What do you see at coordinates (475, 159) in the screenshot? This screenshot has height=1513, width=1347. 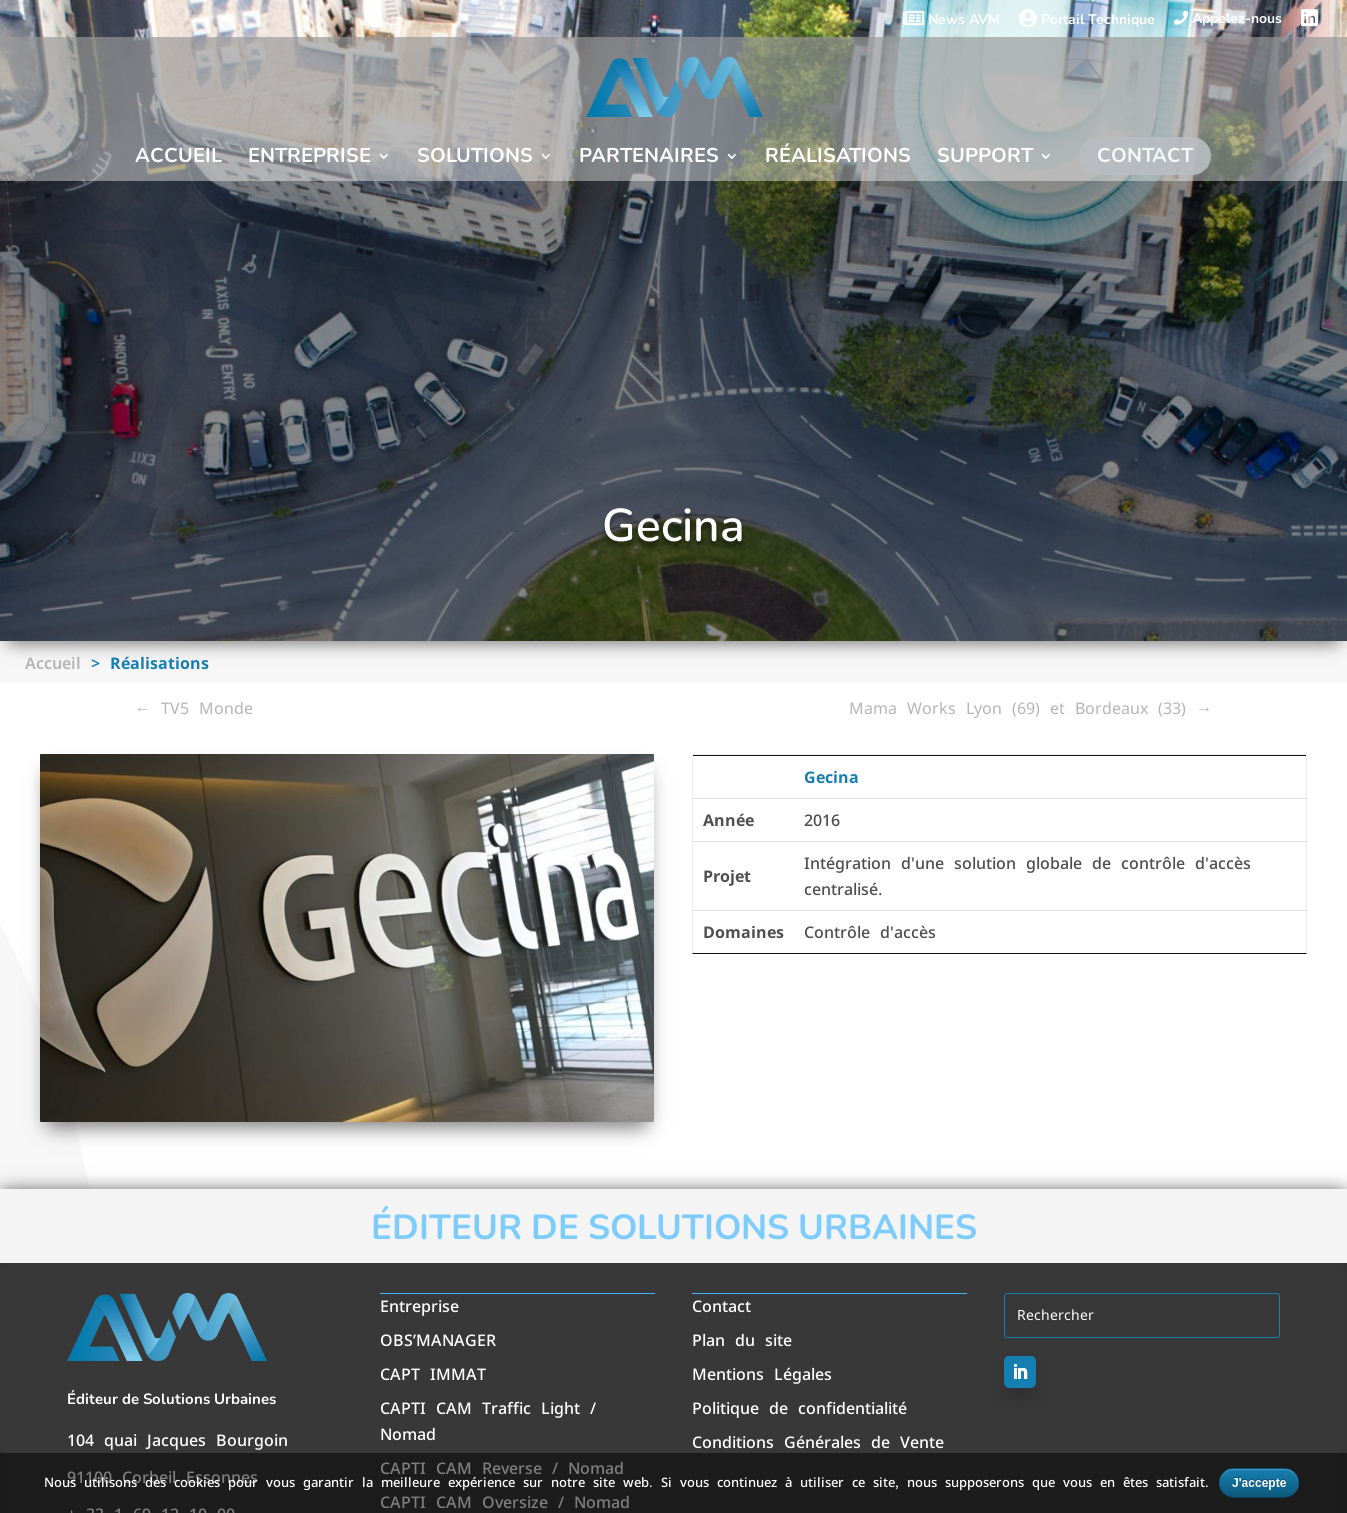 I see `Solutions` at bounding box center [475, 159].